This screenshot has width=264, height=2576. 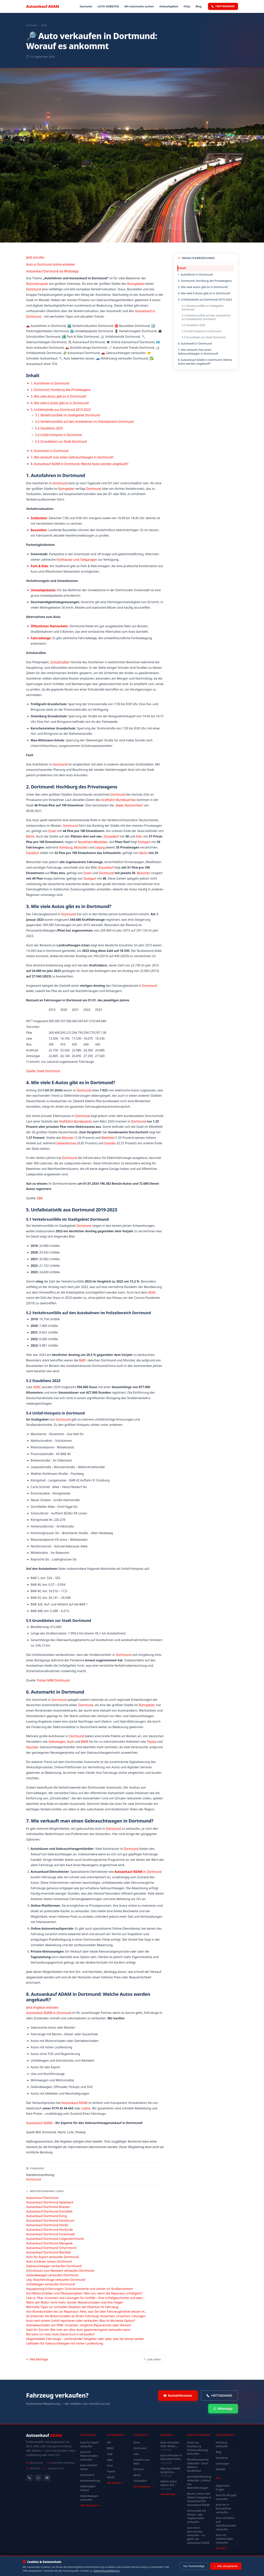 I want to click on Apothekenfahrzeug verkaufen | Ankauf von Botenfahrzeugen, so click(x=199, y=2482).